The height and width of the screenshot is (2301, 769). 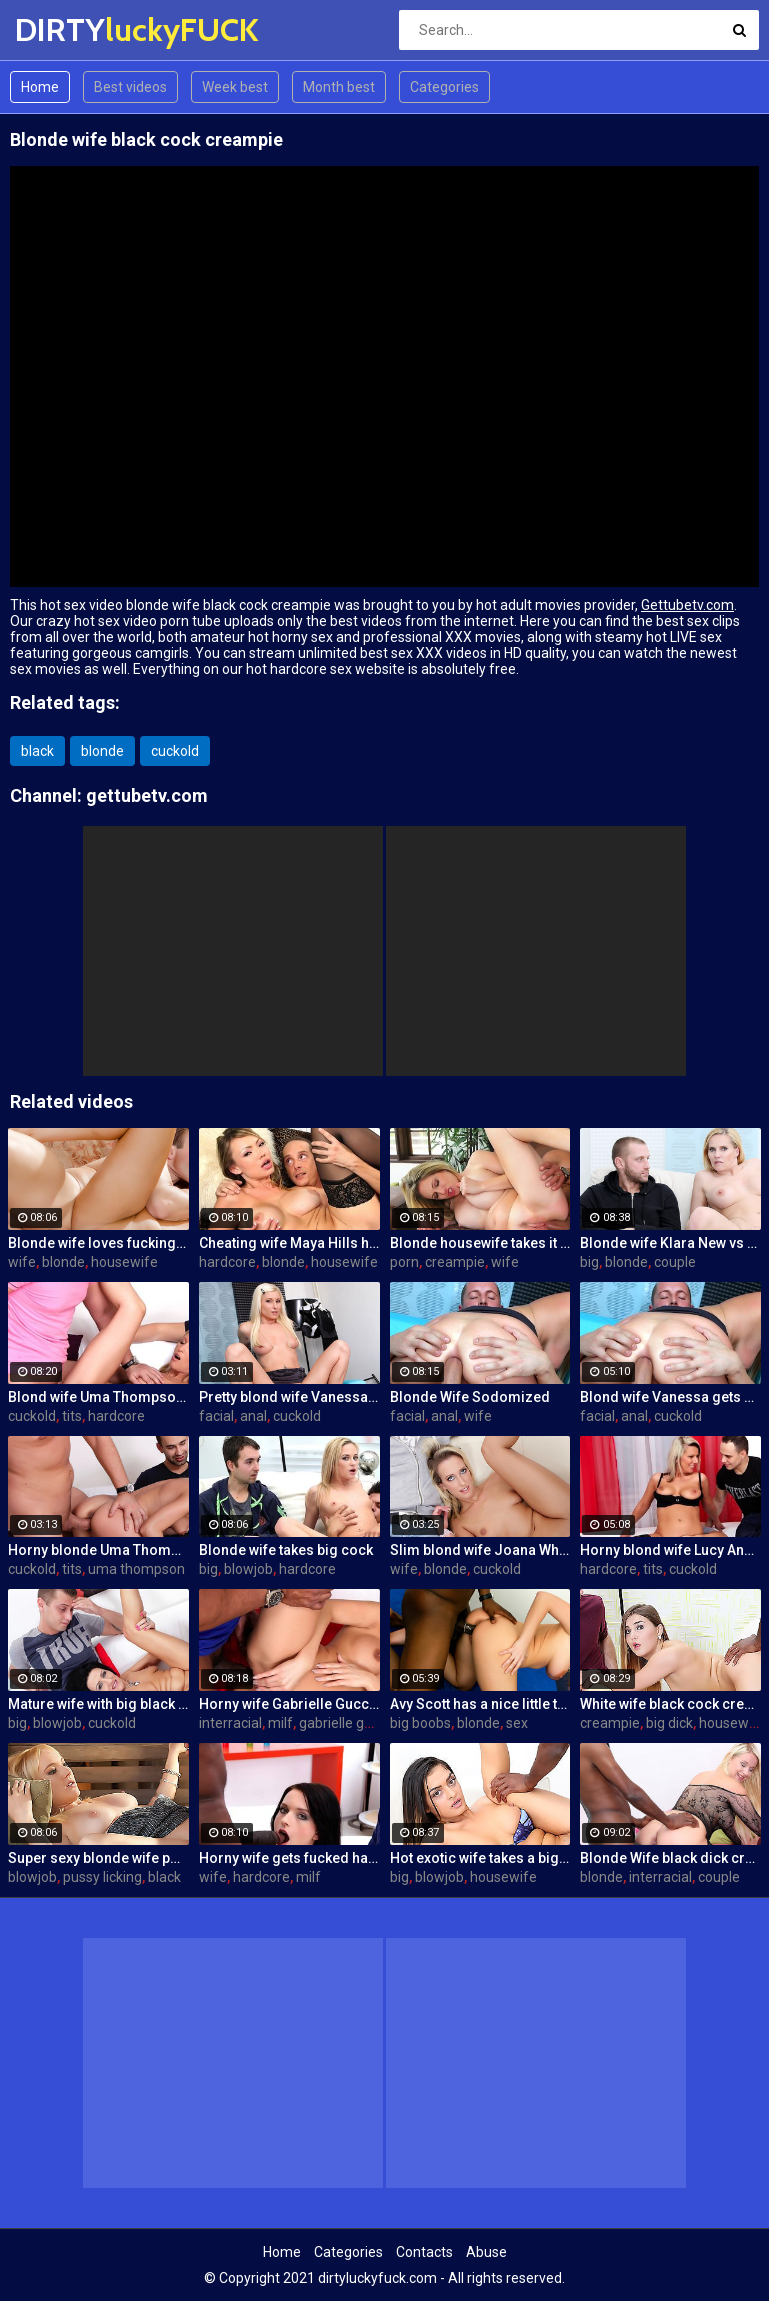 I want to click on Home, so click(x=40, y=87).